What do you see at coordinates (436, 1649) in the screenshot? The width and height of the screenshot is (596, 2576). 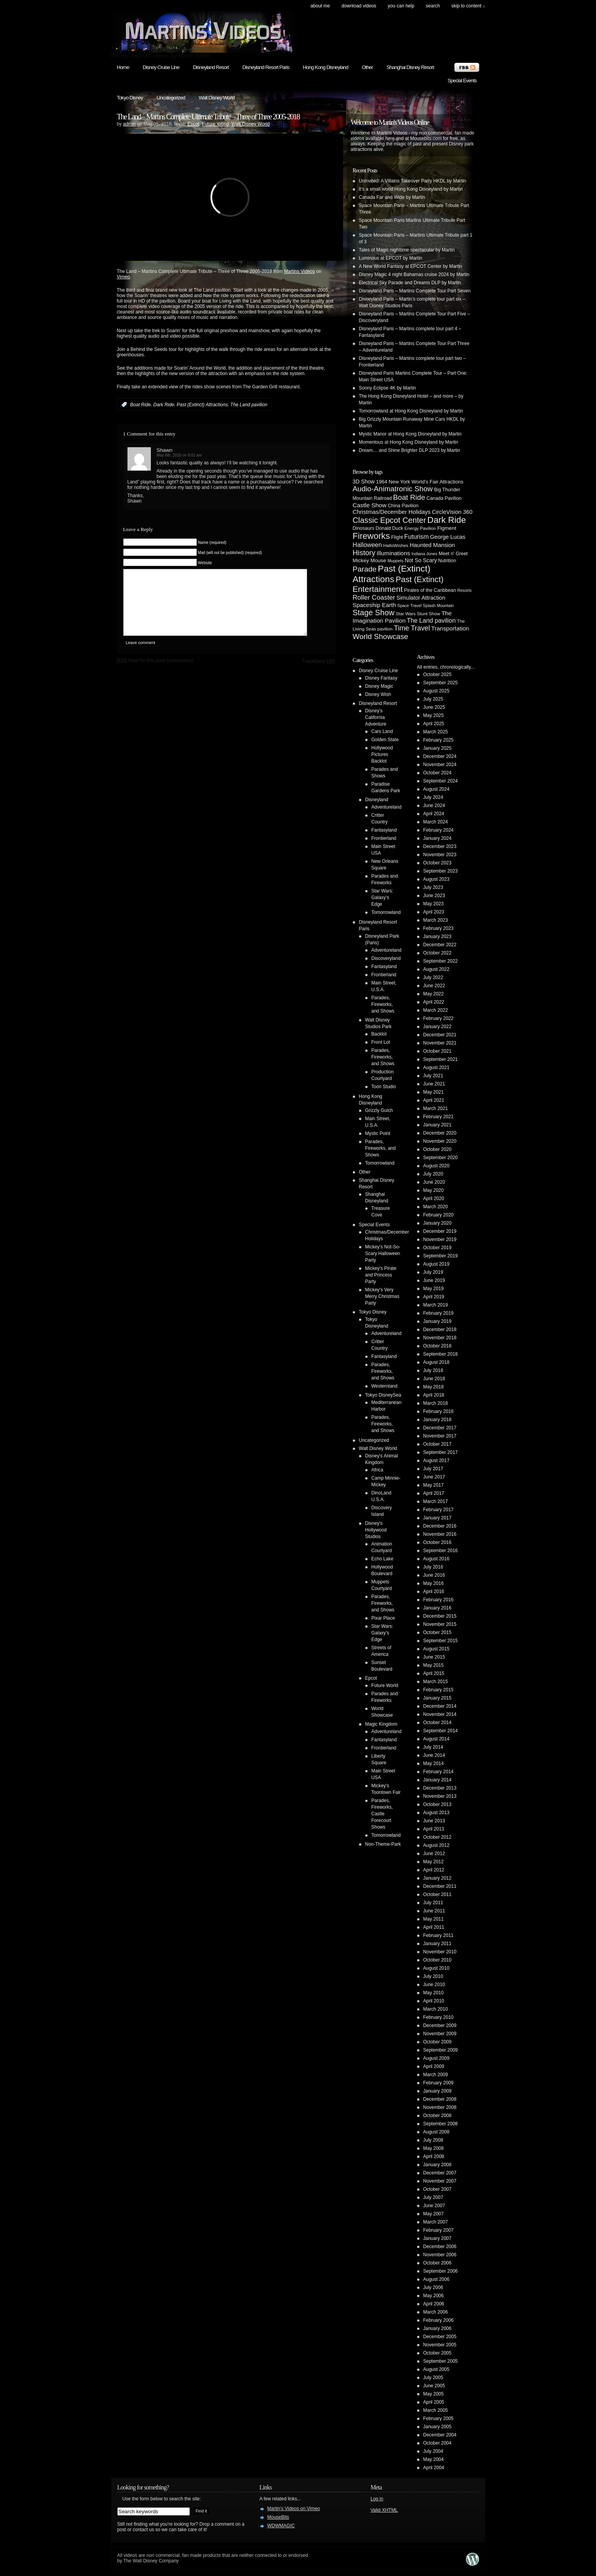 I see `August 2015` at bounding box center [436, 1649].